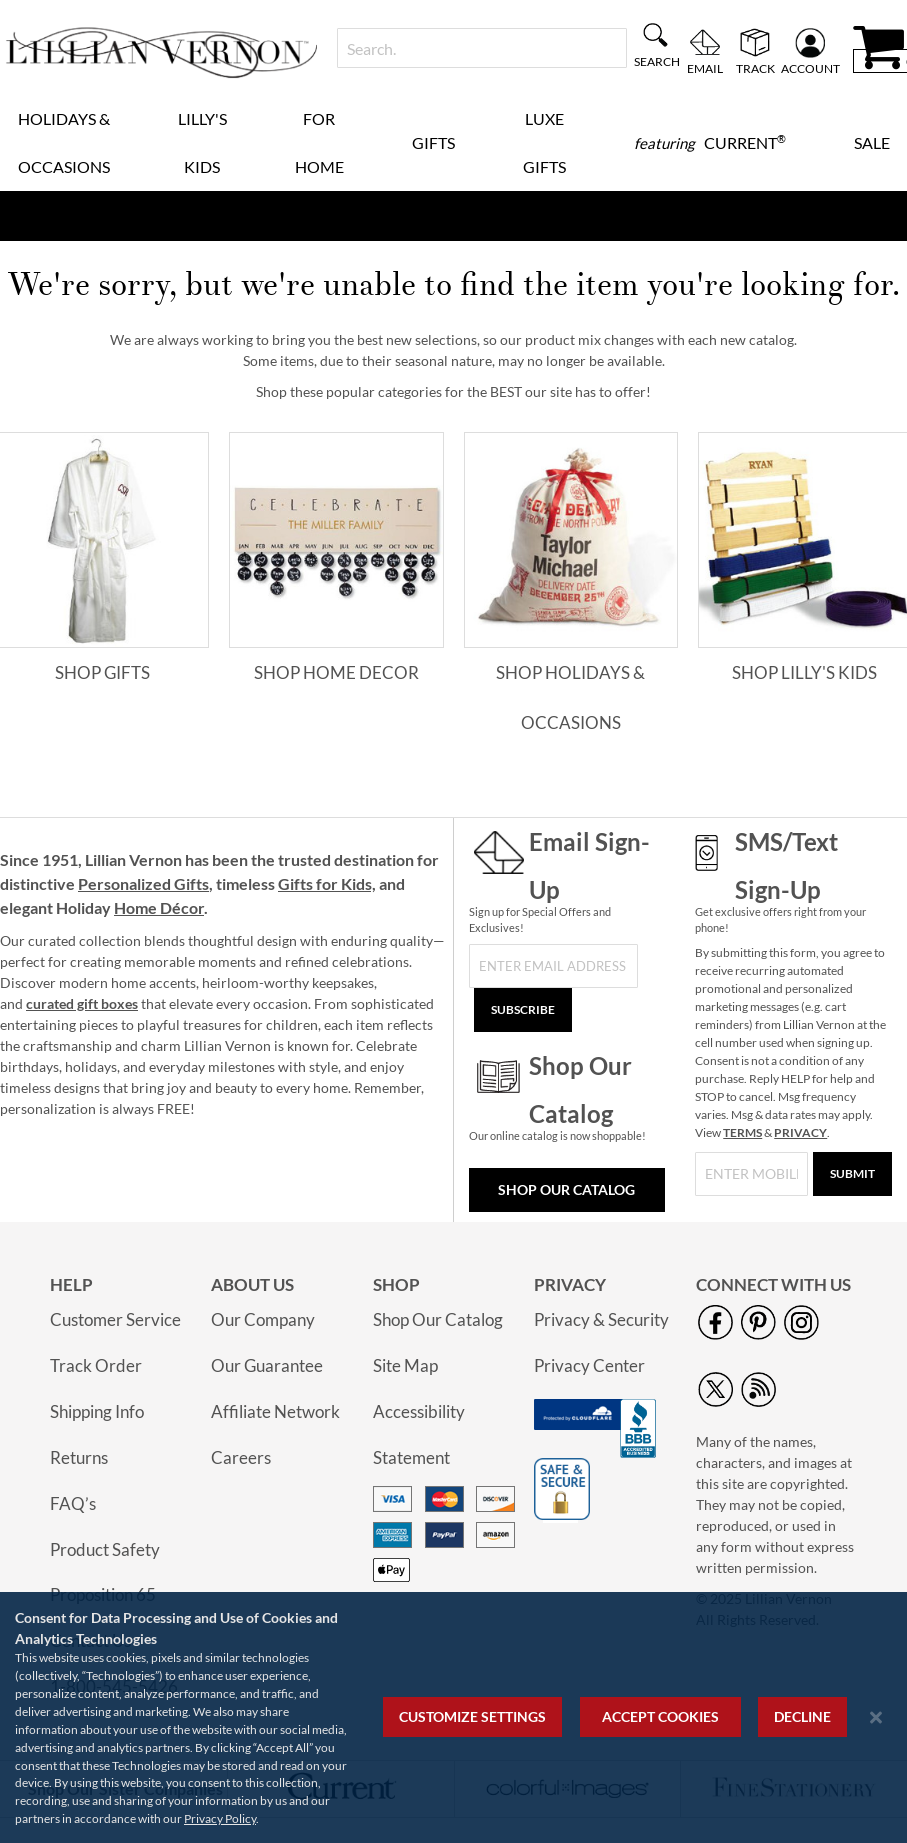 The height and width of the screenshot is (1843, 907). I want to click on [Subscribe], so click(523, 1010).